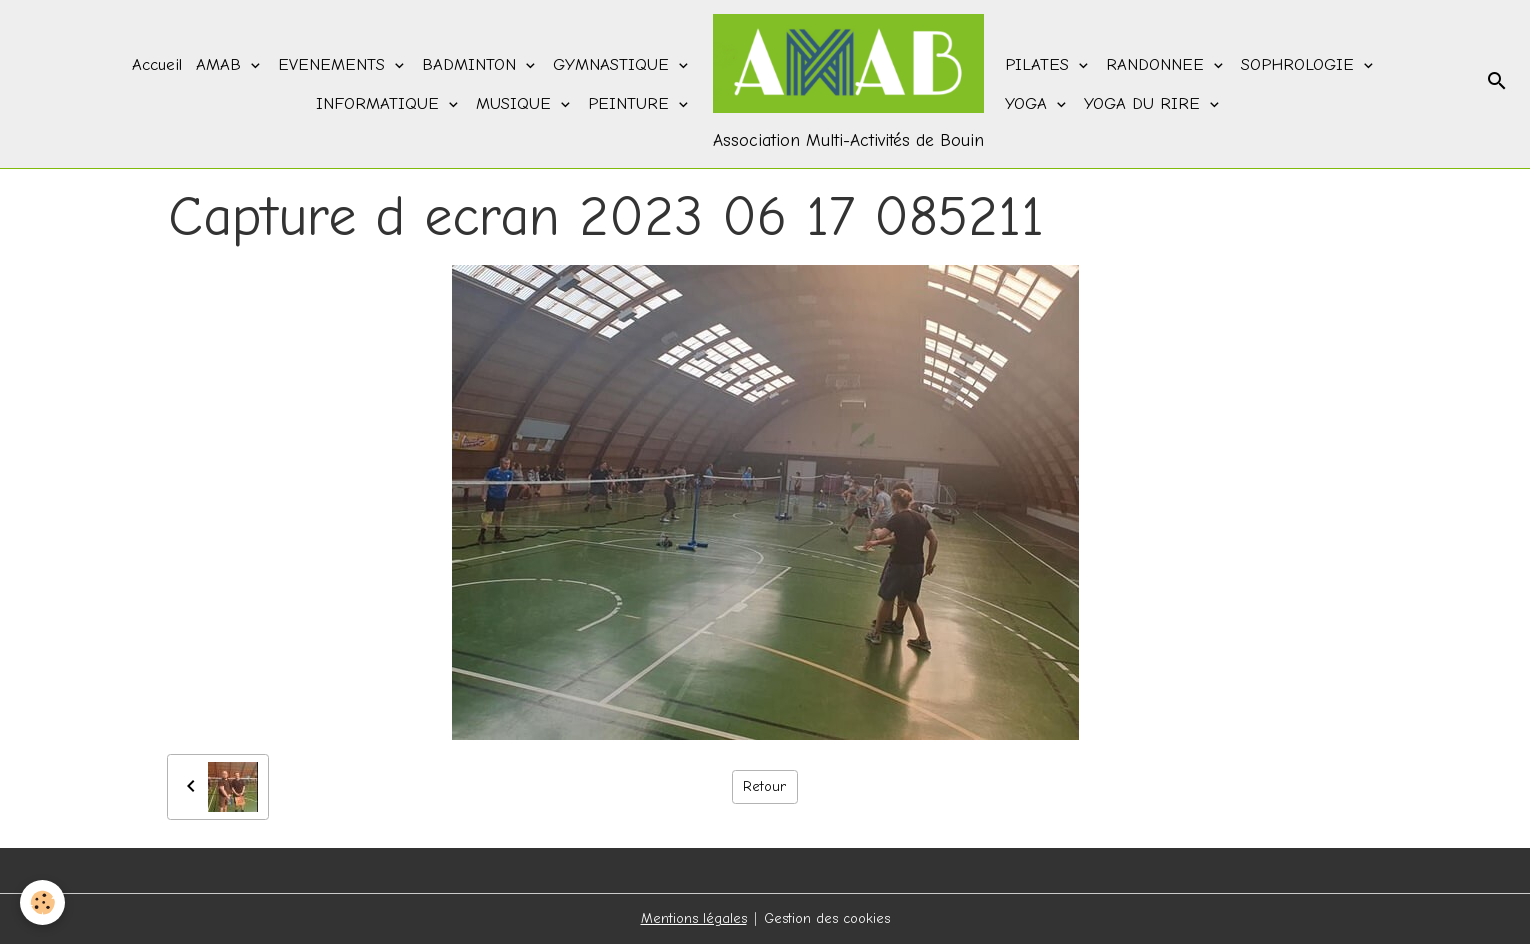 Image resolution: width=1530 pixels, height=944 pixels. What do you see at coordinates (472, 64) in the screenshot?
I see `BADMINTON` at bounding box center [472, 64].